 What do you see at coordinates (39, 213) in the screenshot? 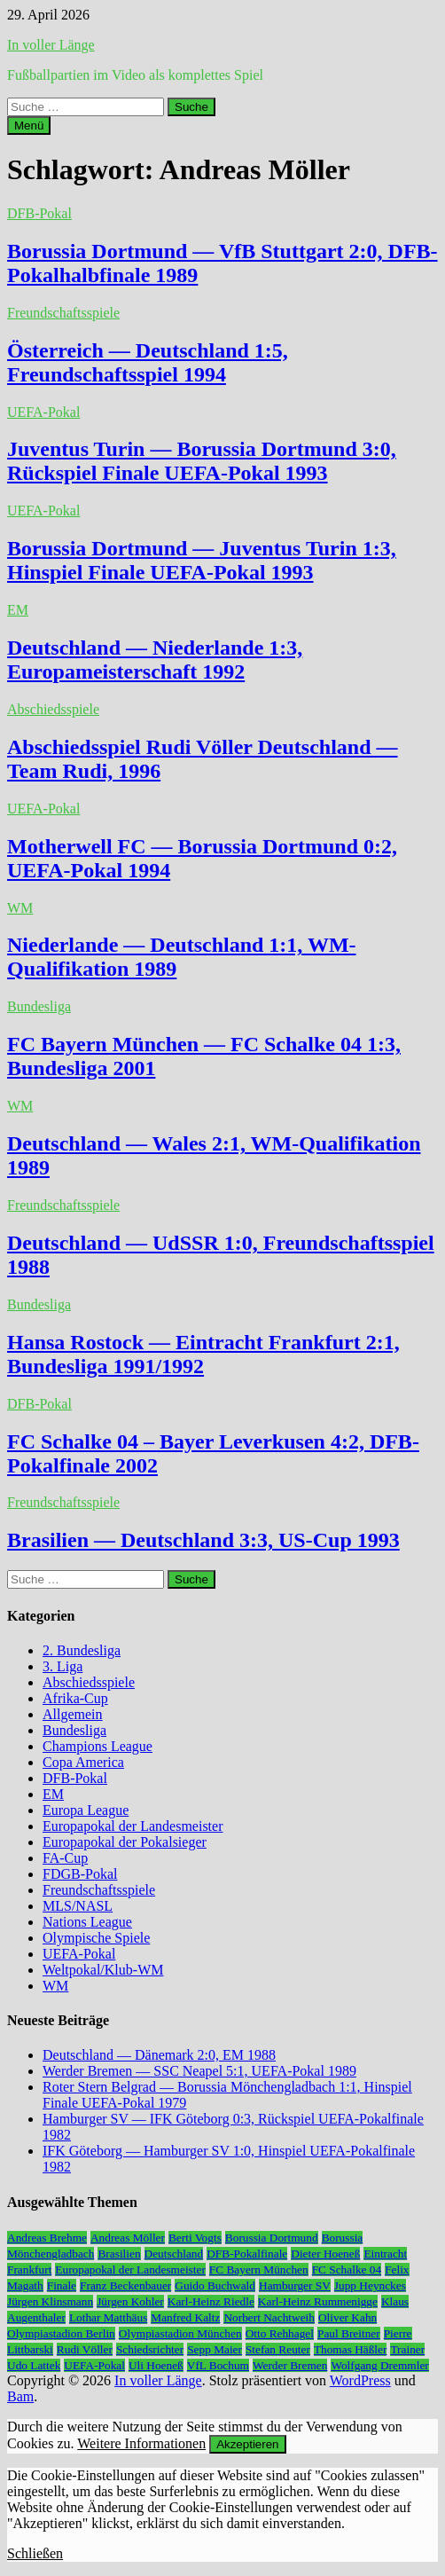
I see `DFB-Pokal` at bounding box center [39, 213].